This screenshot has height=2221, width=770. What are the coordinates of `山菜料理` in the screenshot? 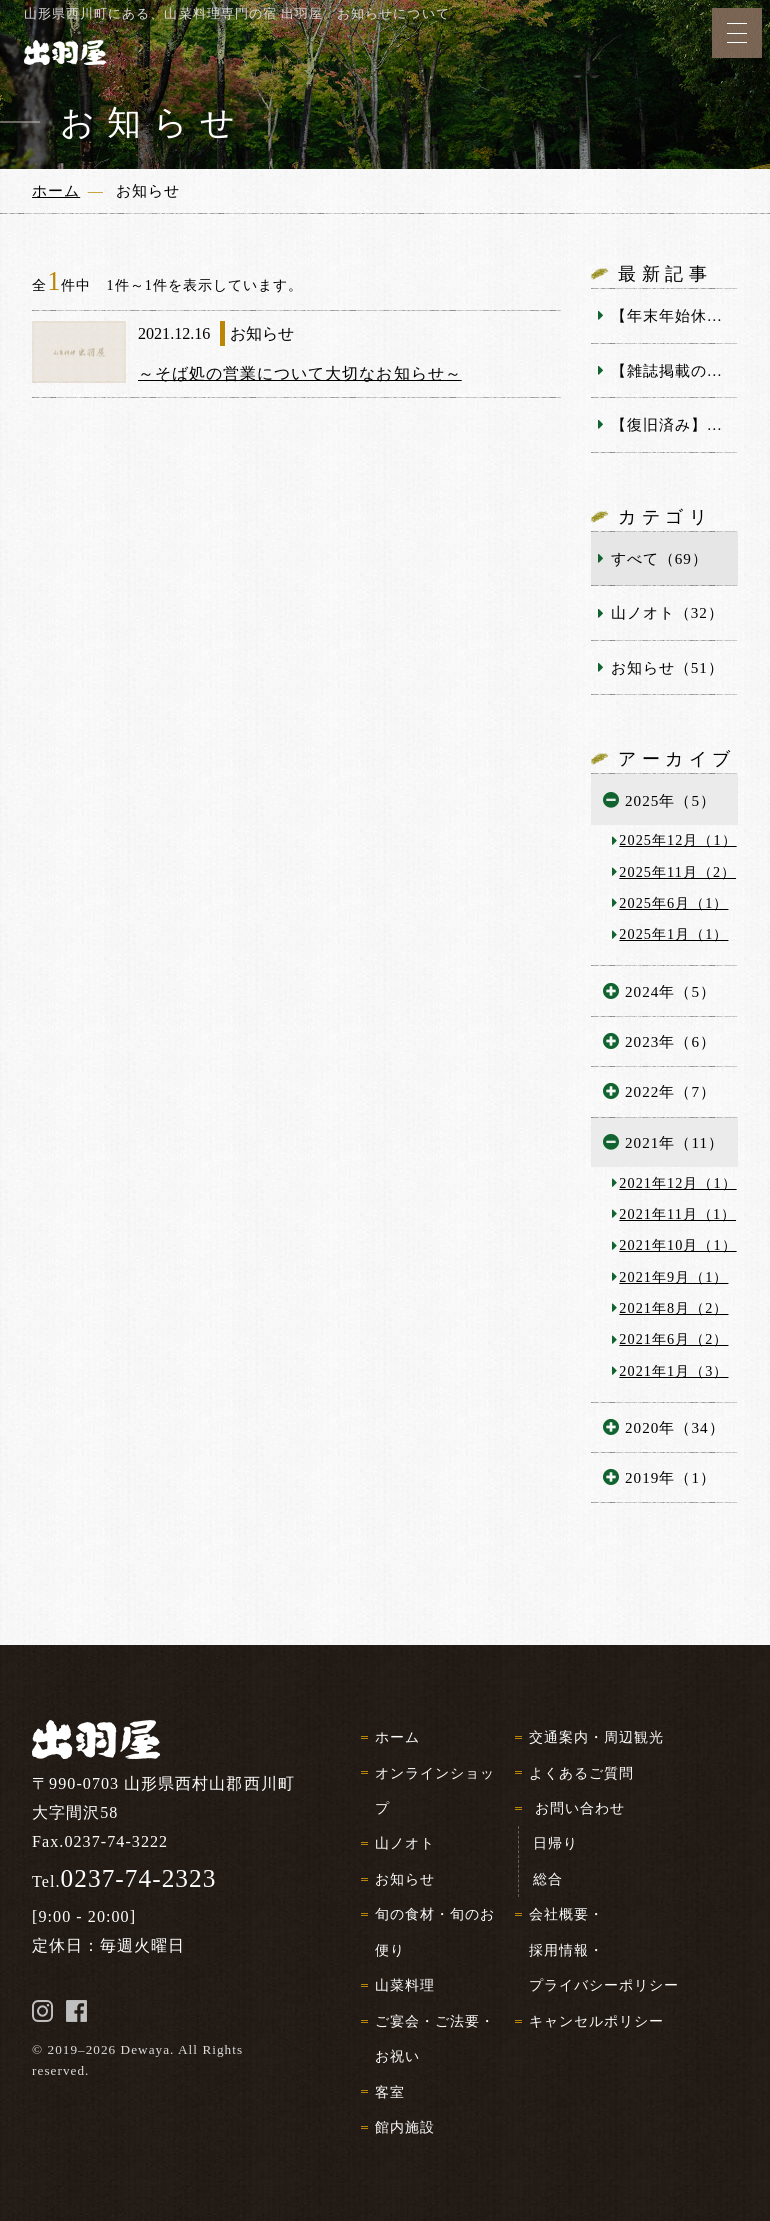 It's located at (405, 1985).